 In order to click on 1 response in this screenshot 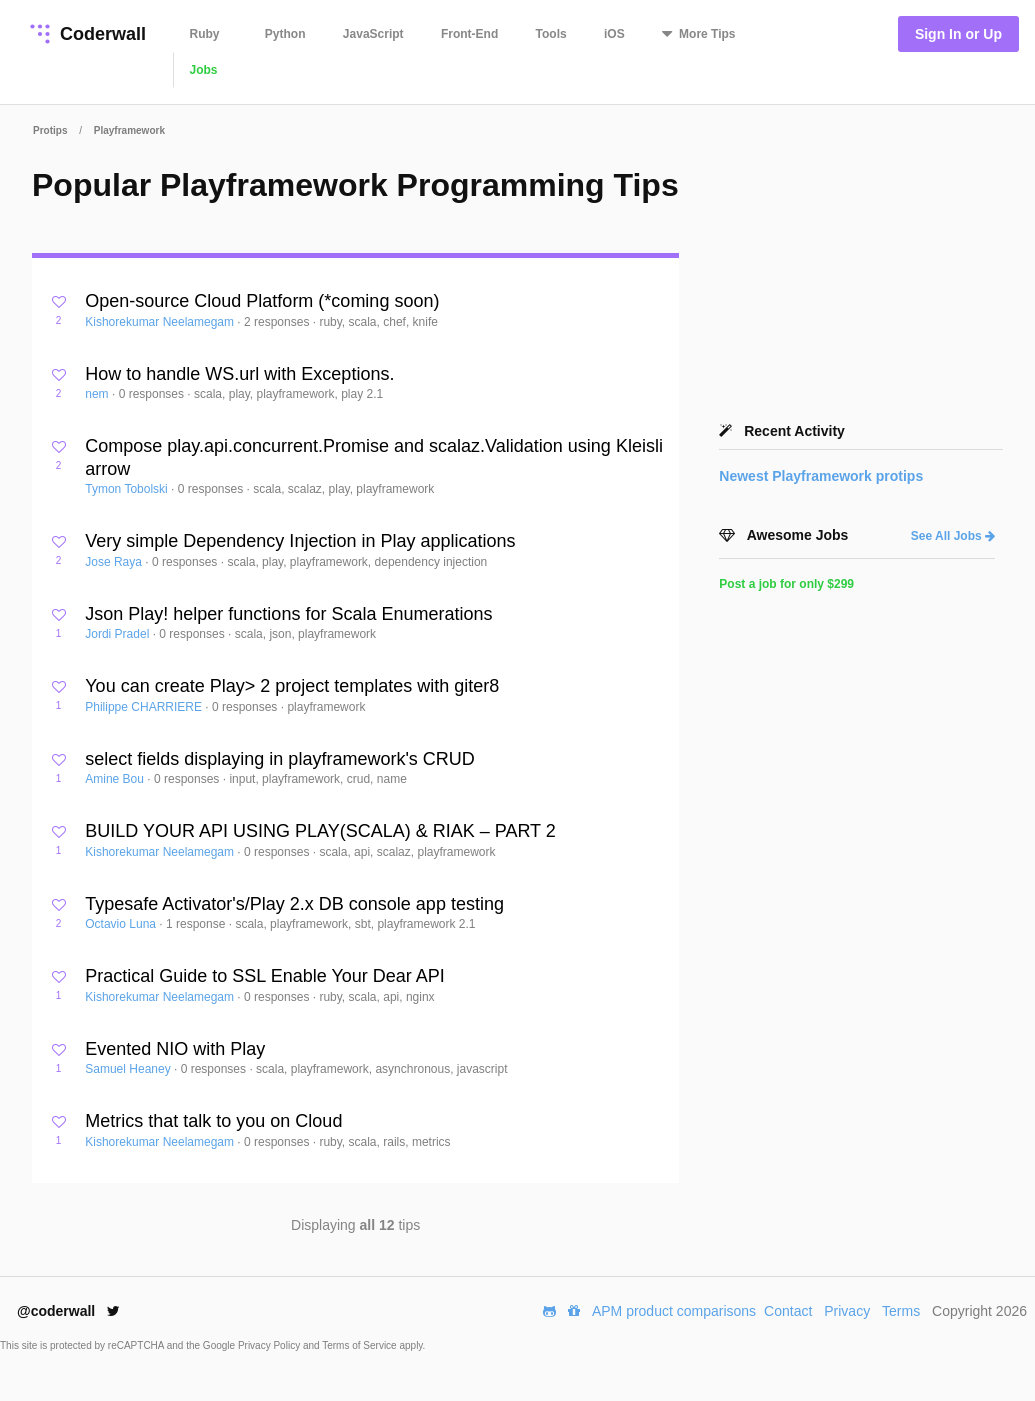, I will do `click(197, 924)`.